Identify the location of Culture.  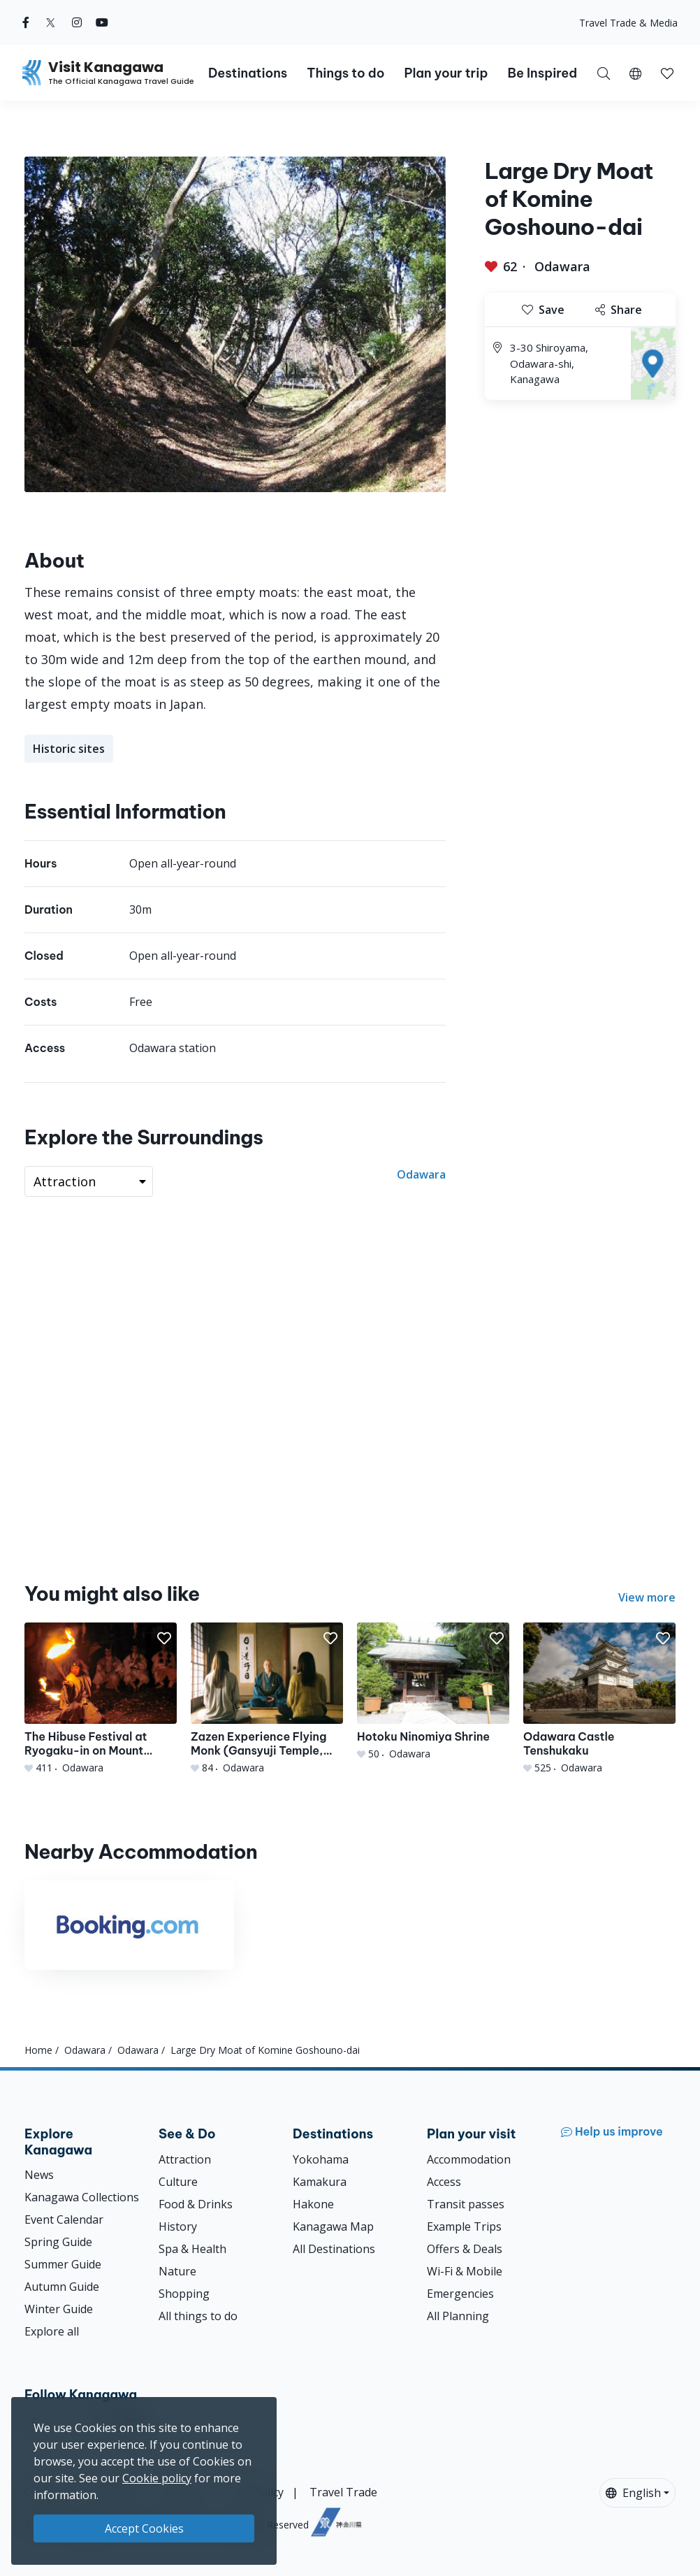
(178, 2181).